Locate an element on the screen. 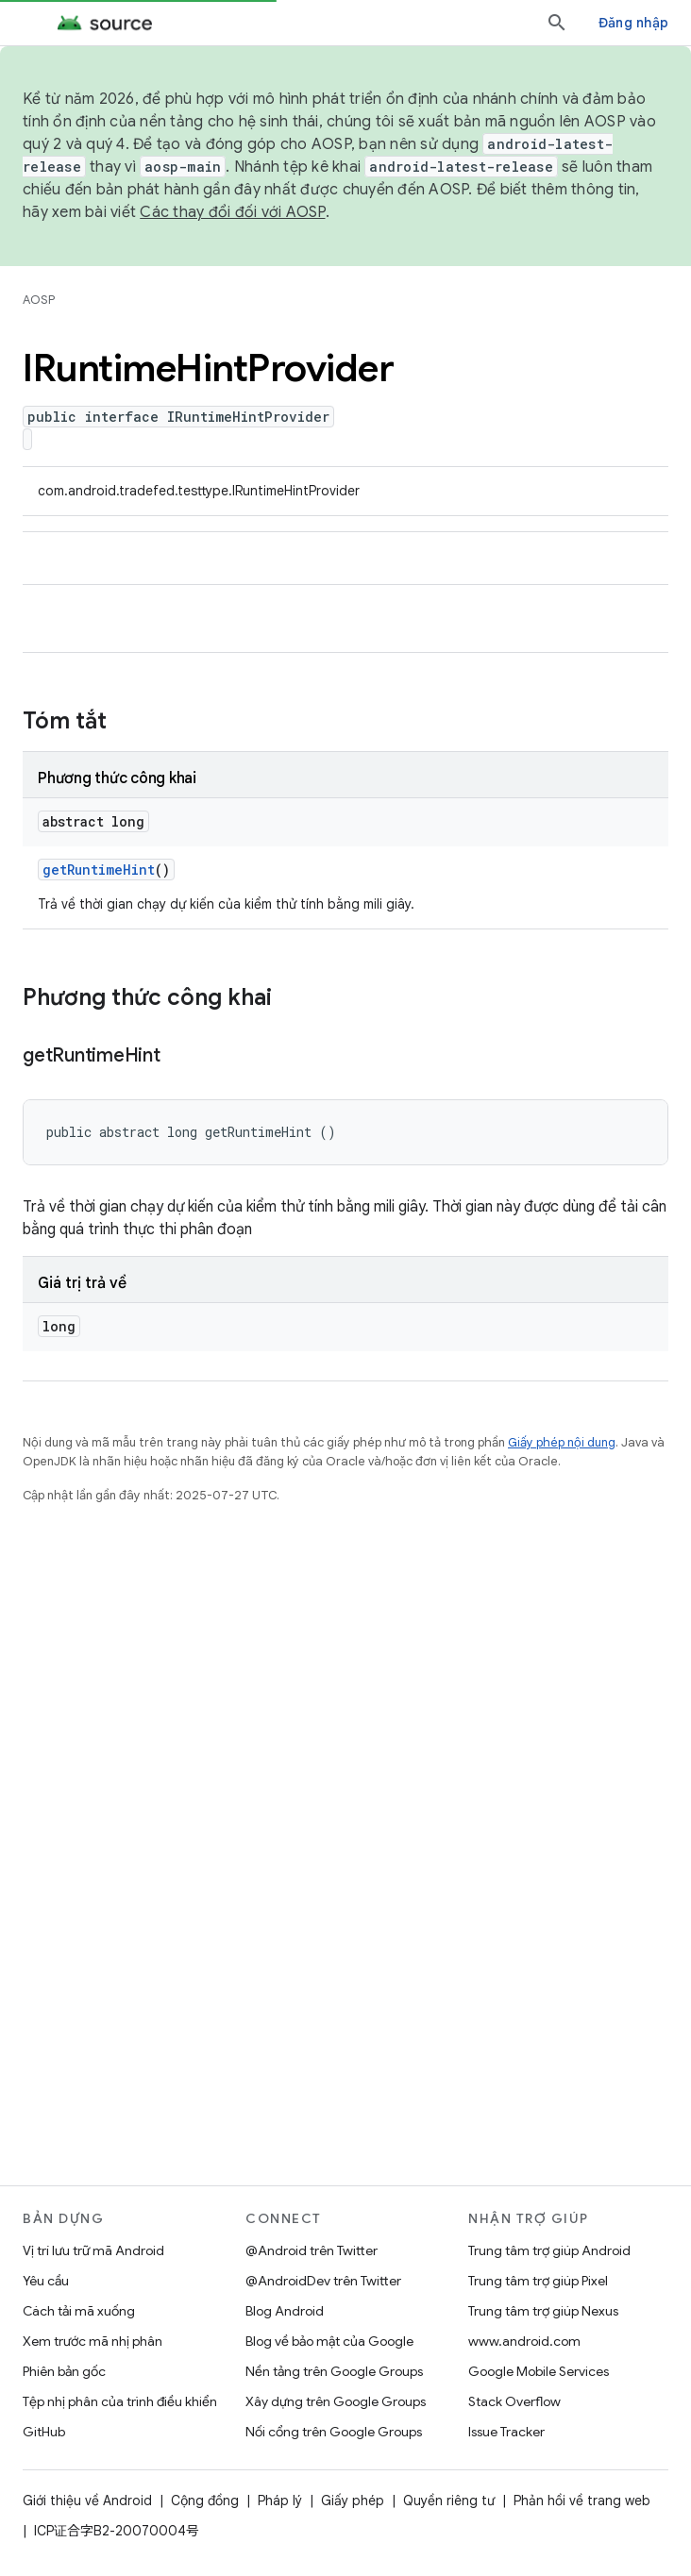 This screenshot has height=2576, width=691. Giấy phép nội dung is located at coordinates (561, 1442).